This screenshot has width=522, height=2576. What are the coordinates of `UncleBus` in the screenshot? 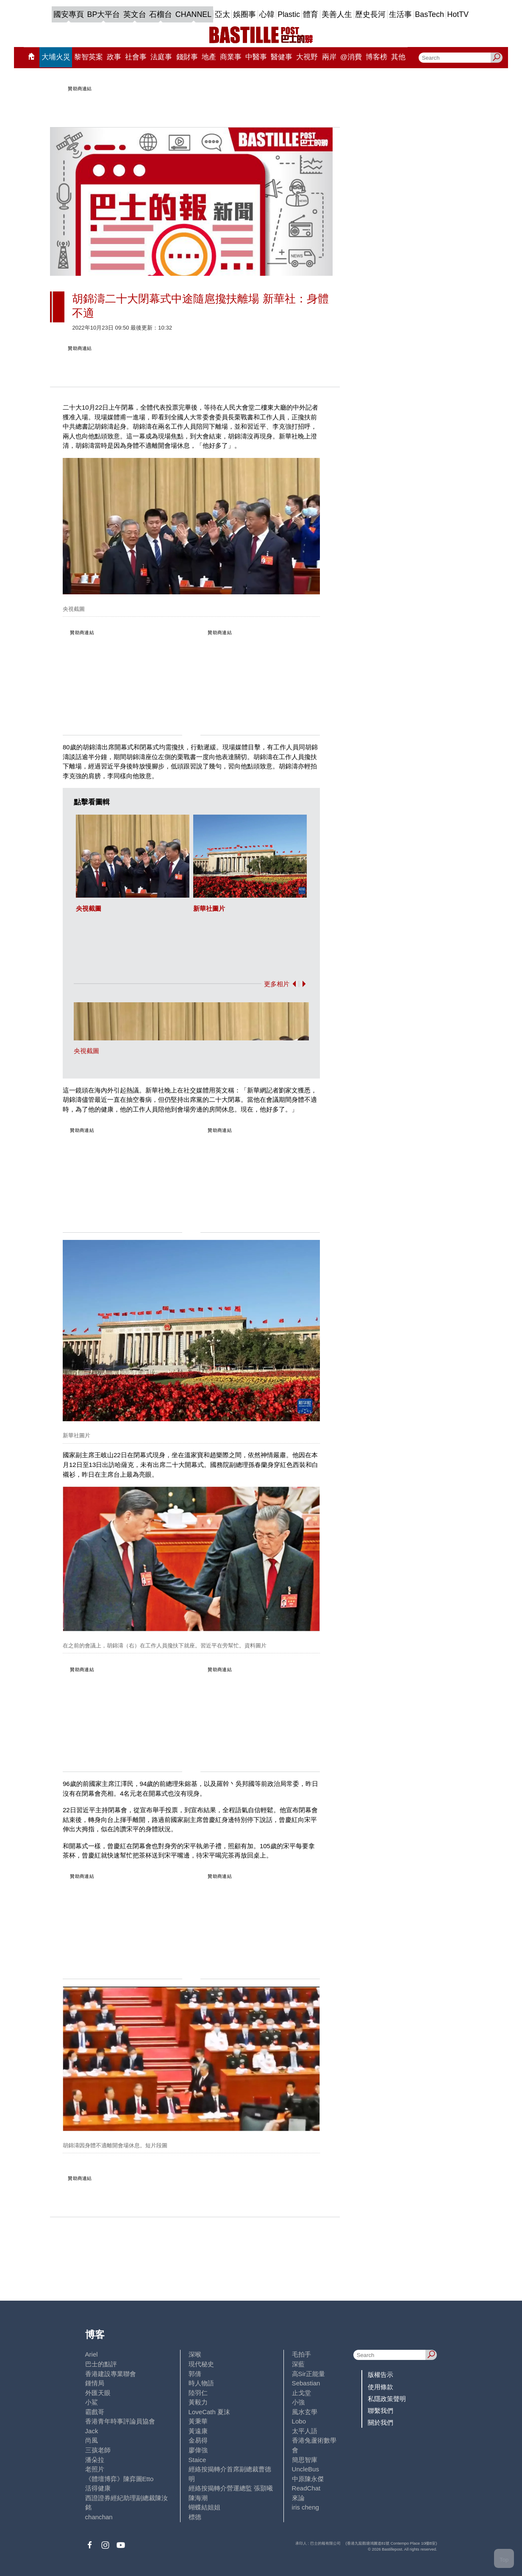 It's located at (305, 2469).